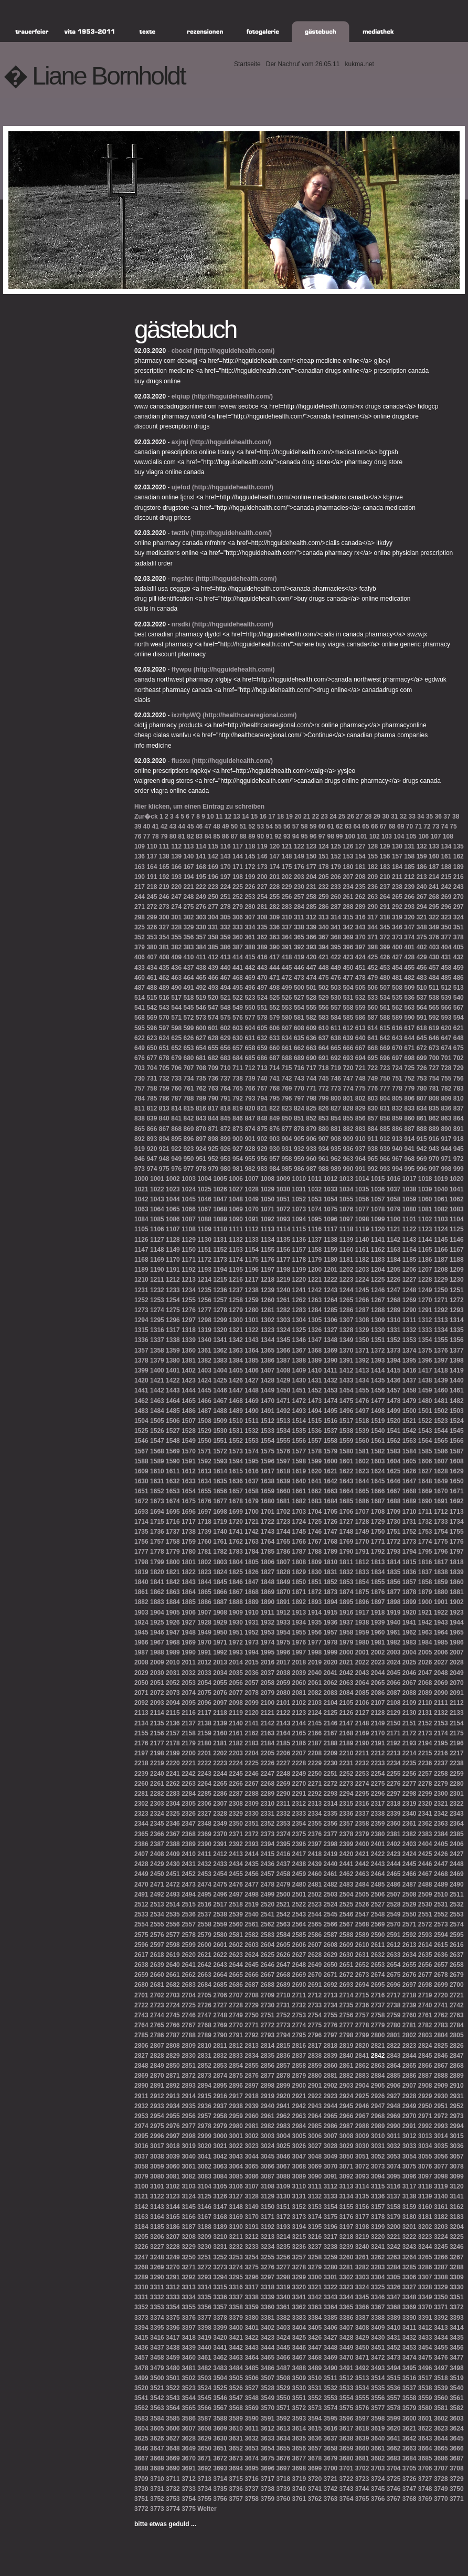 The width and height of the screenshot is (468, 2576). What do you see at coordinates (189, 1844) in the screenshot?
I see `2389` at bounding box center [189, 1844].